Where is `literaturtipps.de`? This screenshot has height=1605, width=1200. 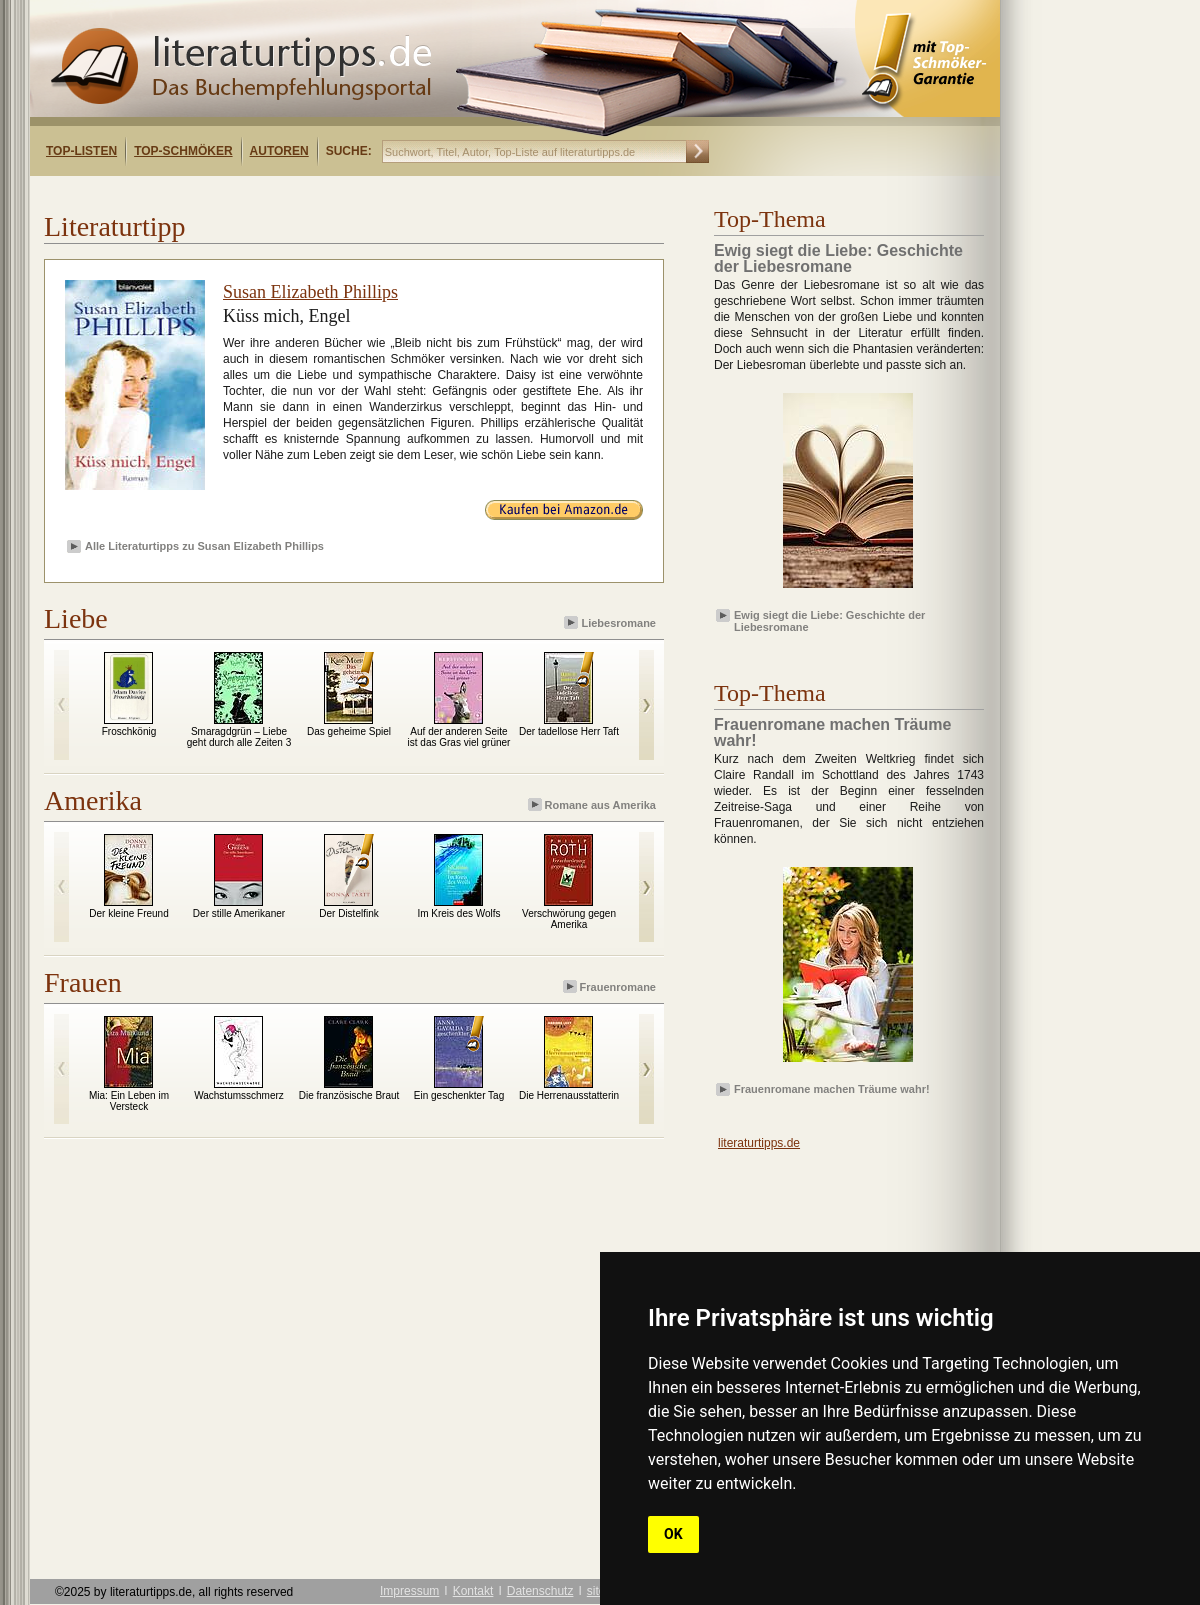 literaturtipps.de is located at coordinates (759, 1143).